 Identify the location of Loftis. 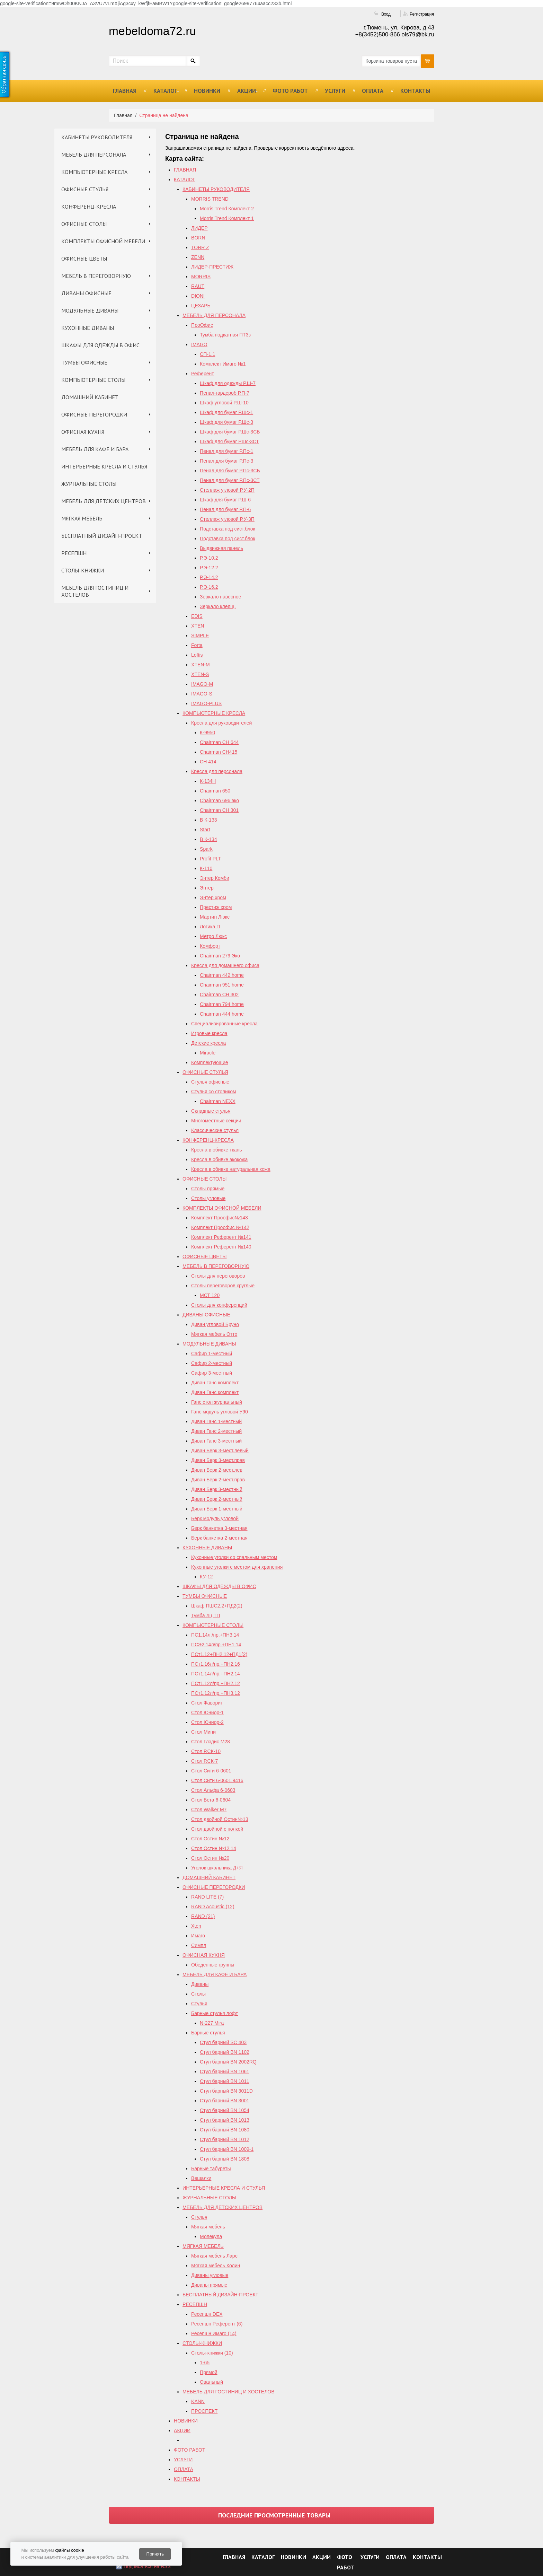
(197, 655).